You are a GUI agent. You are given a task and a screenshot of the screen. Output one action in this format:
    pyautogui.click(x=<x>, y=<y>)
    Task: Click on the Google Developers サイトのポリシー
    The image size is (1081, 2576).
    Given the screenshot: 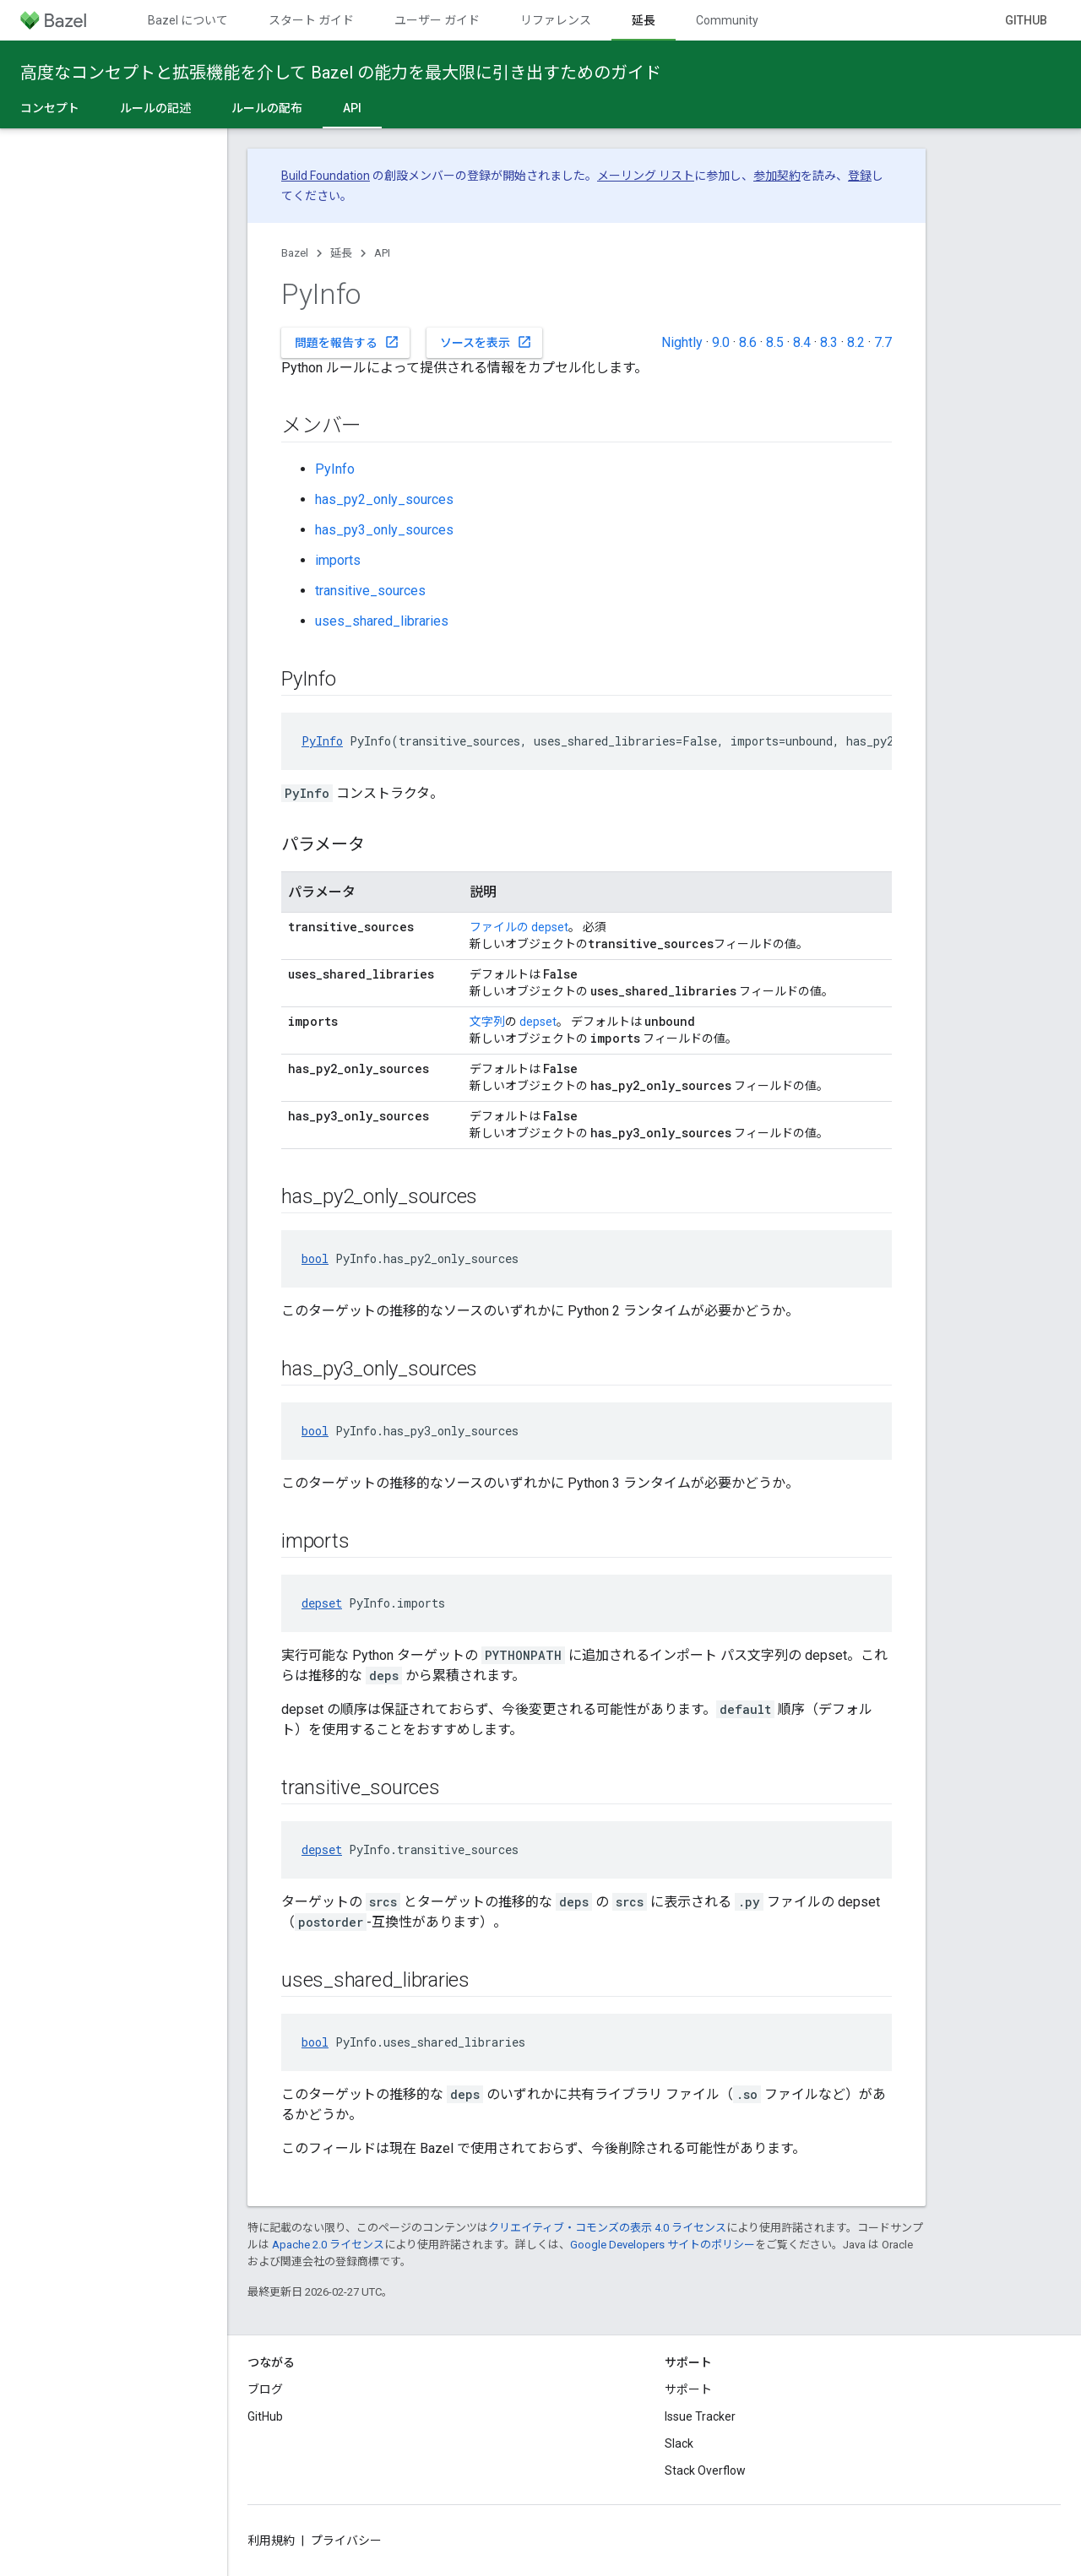 What is the action you would take?
    pyautogui.click(x=662, y=2244)
    